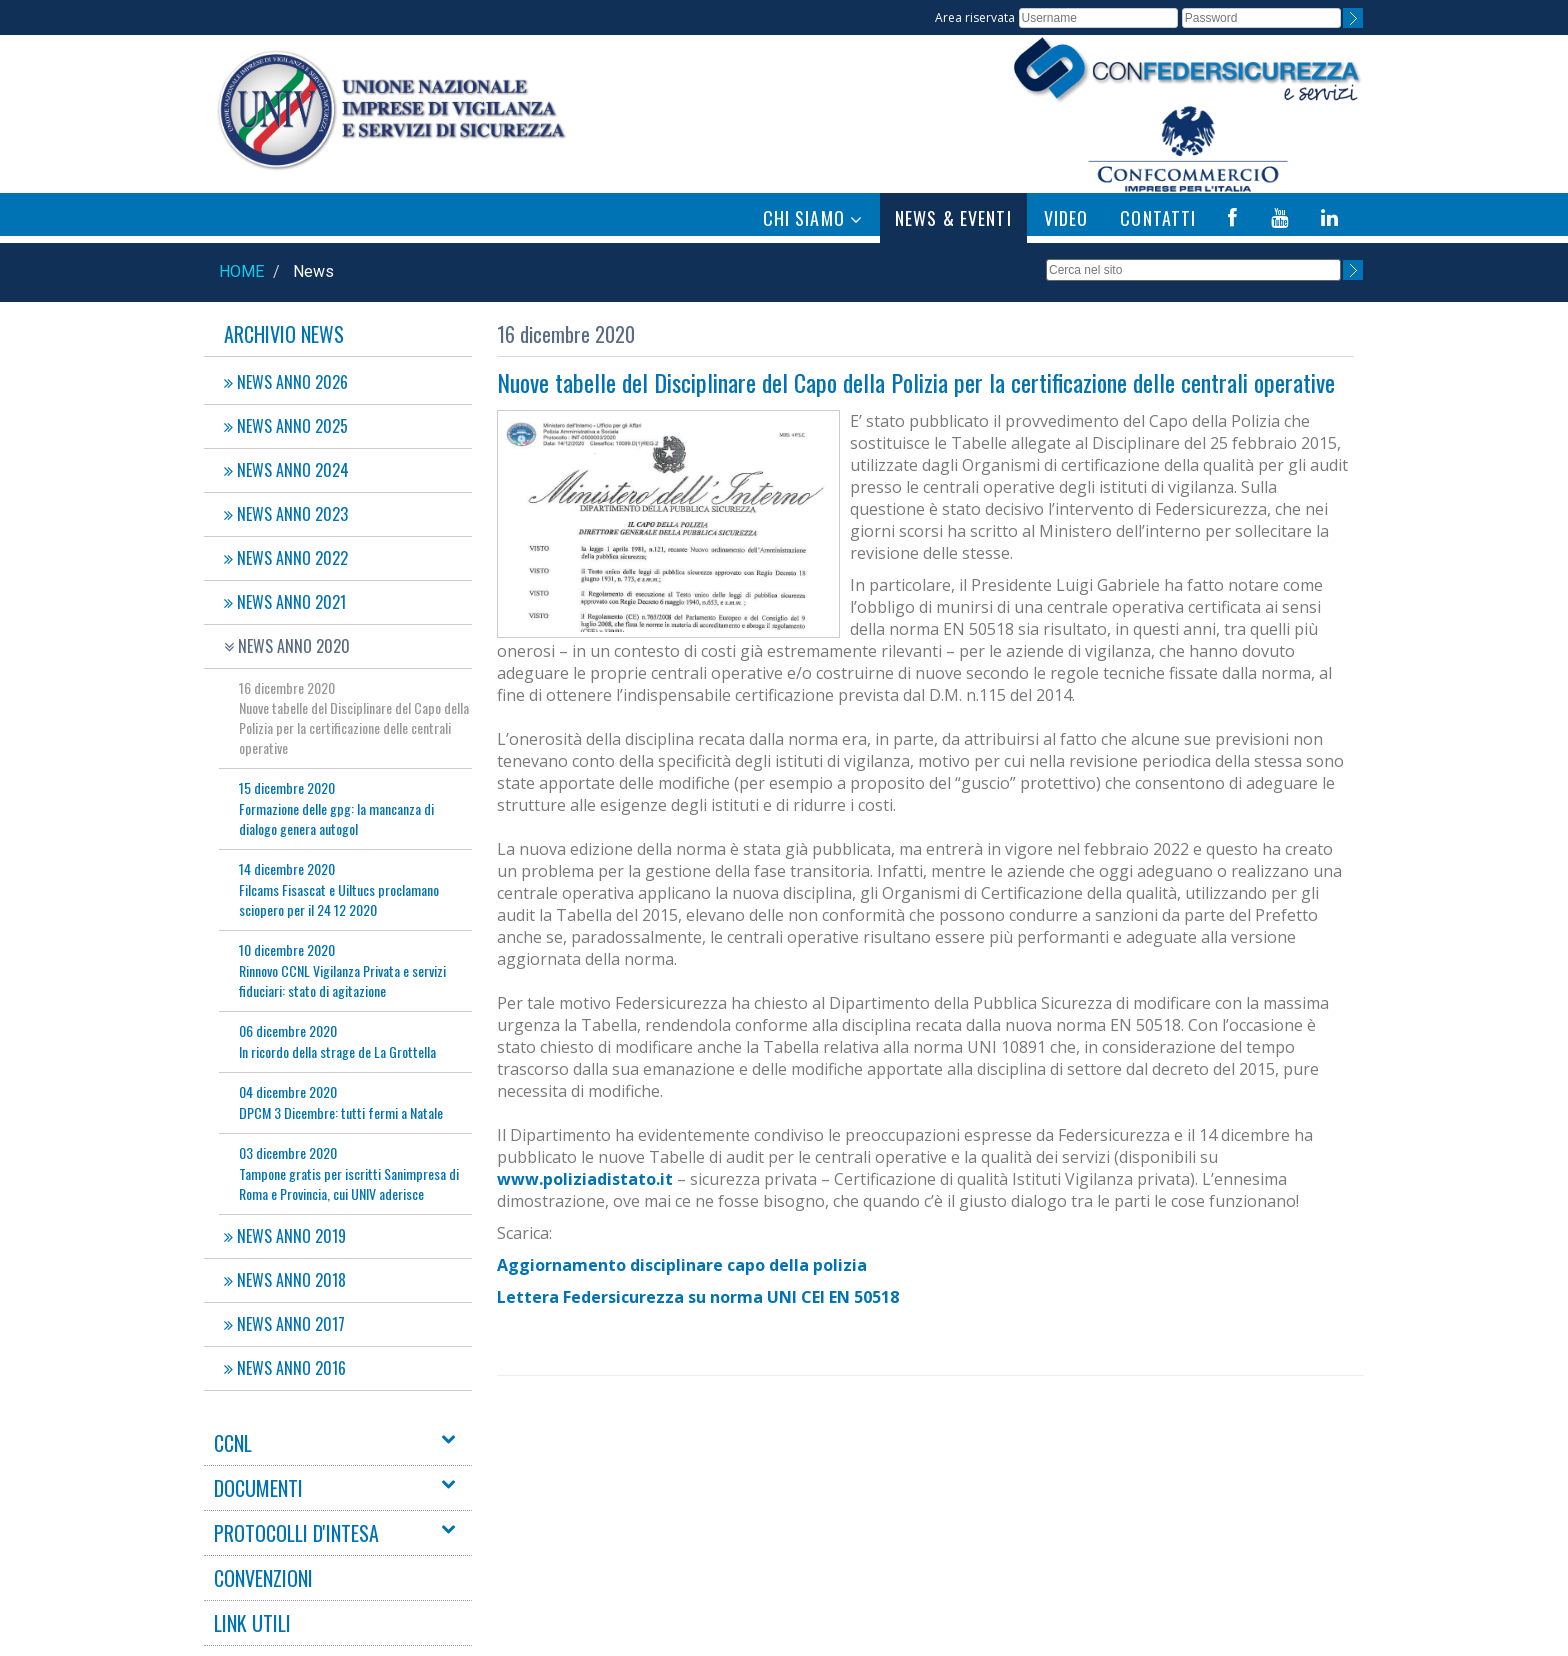 This screenshot has height=1656, width=1568. What do you see at coordinates (263, 1578) in the screenshot?
I see `CONVENZIONI` at bounding box center [263, 1578].